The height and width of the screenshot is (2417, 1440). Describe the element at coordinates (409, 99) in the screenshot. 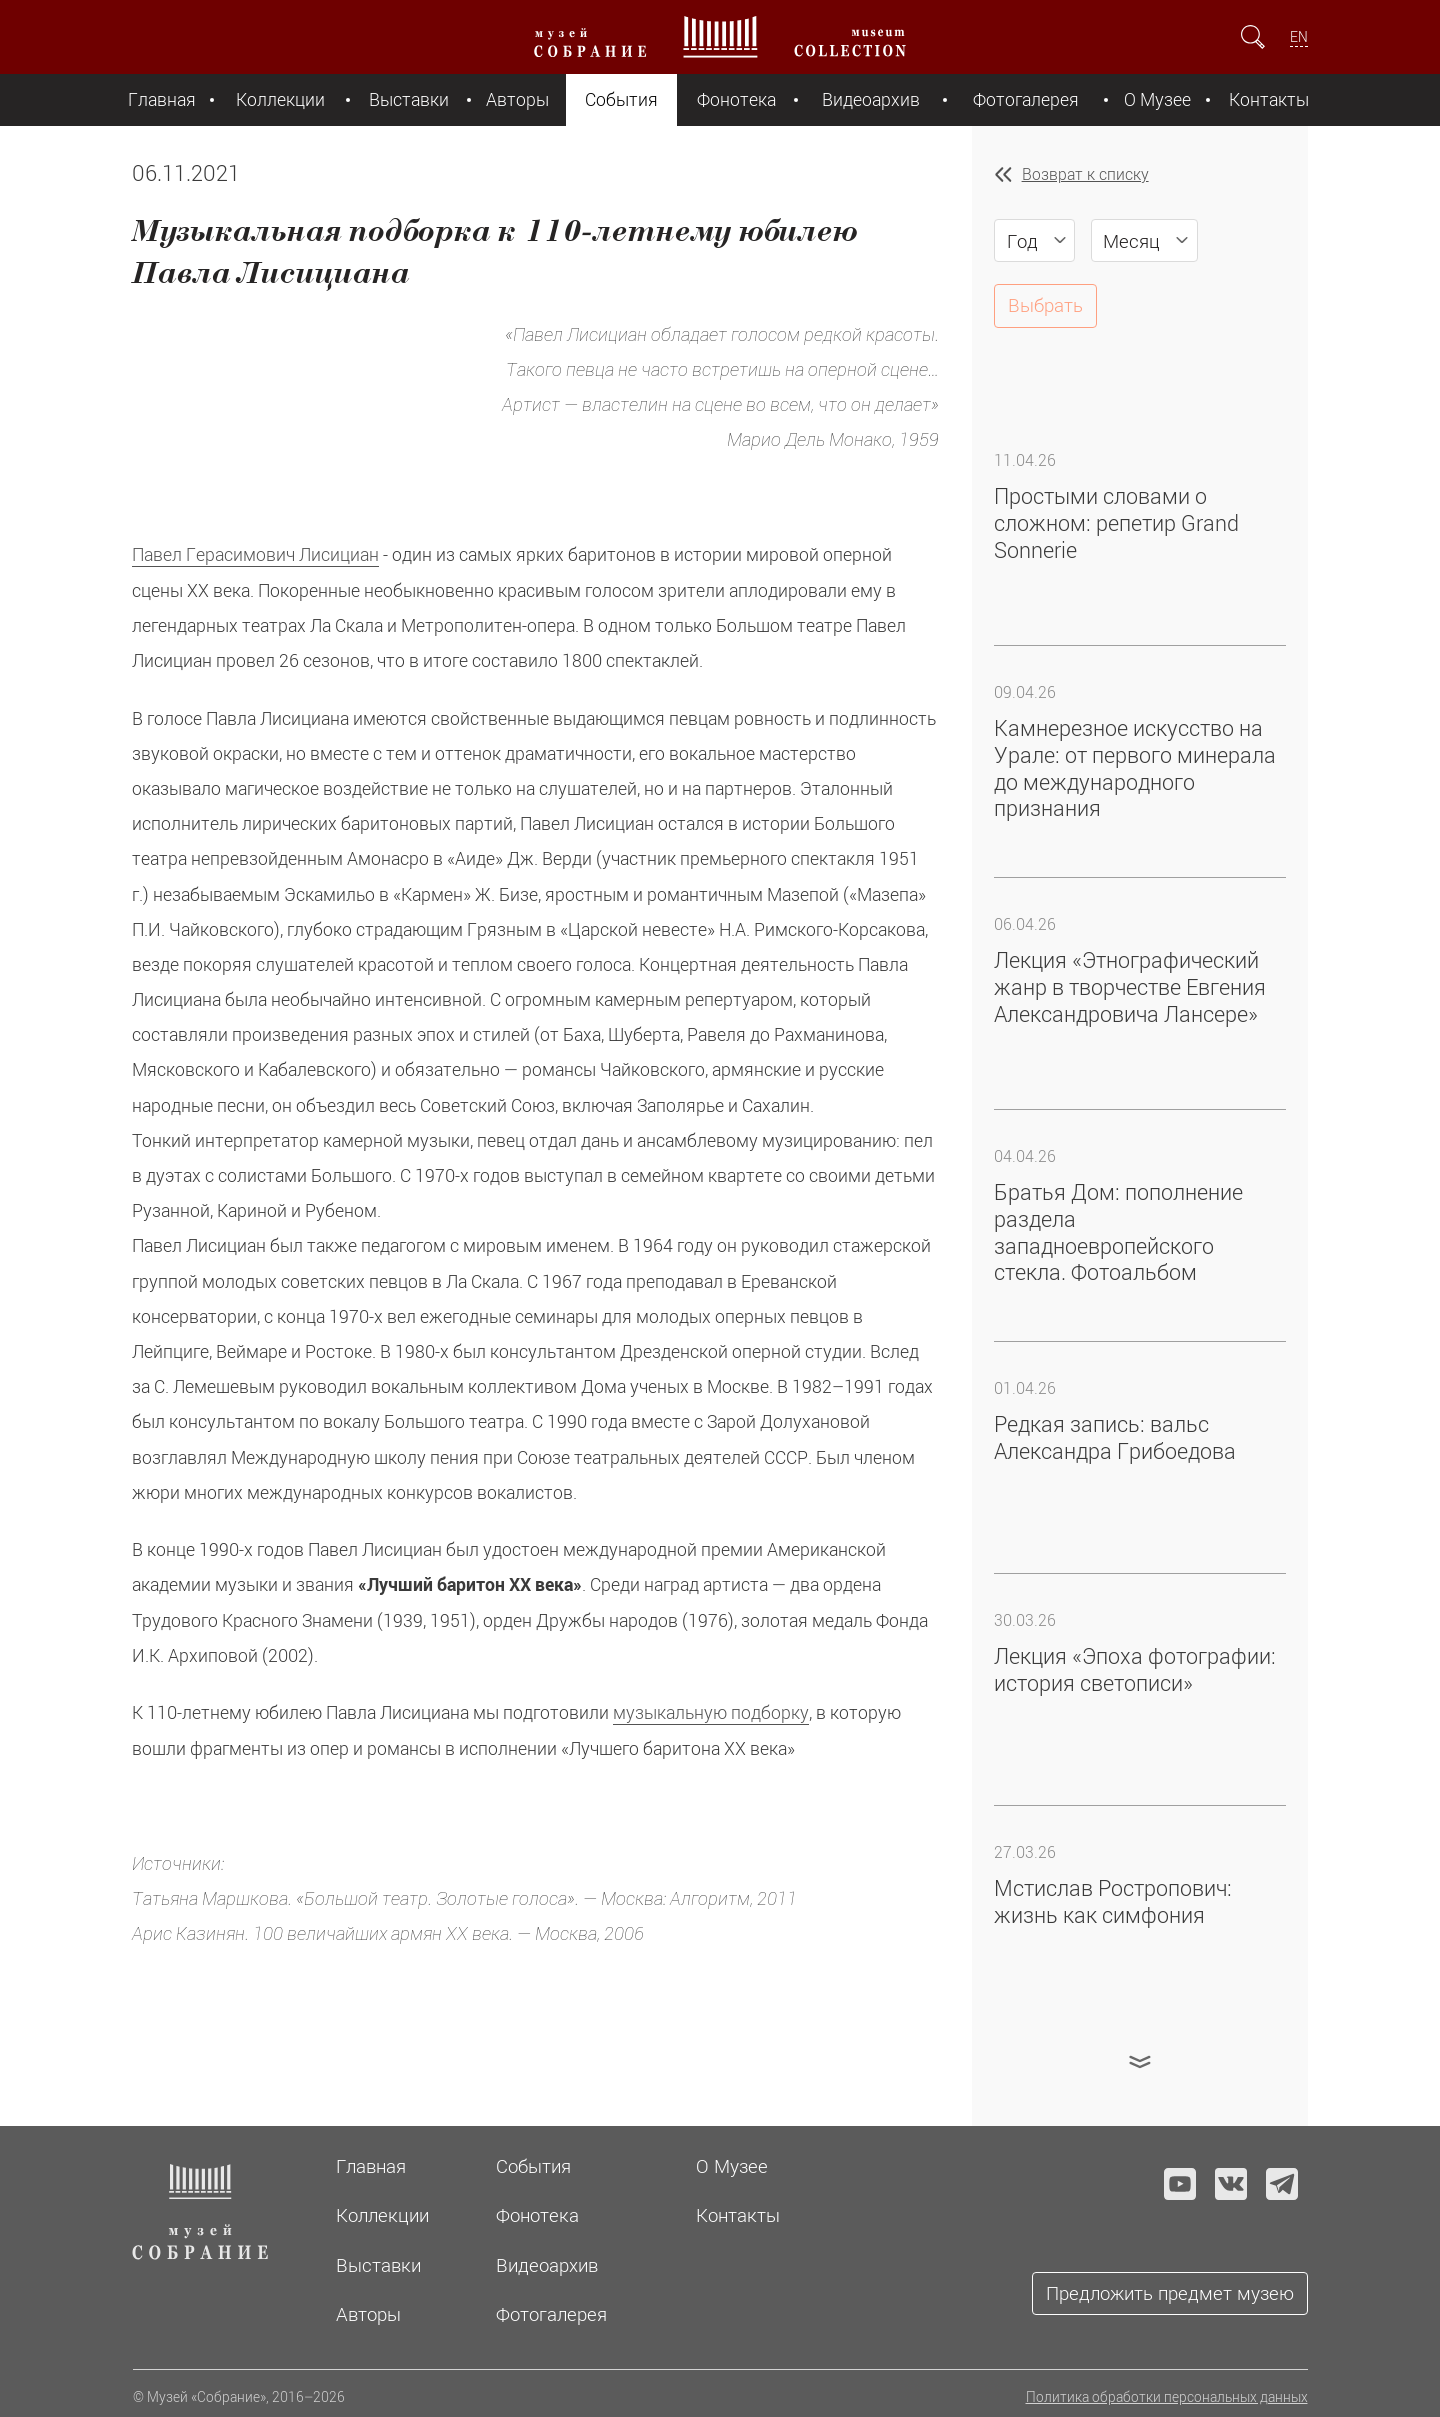

I see `Выставки` at that location.